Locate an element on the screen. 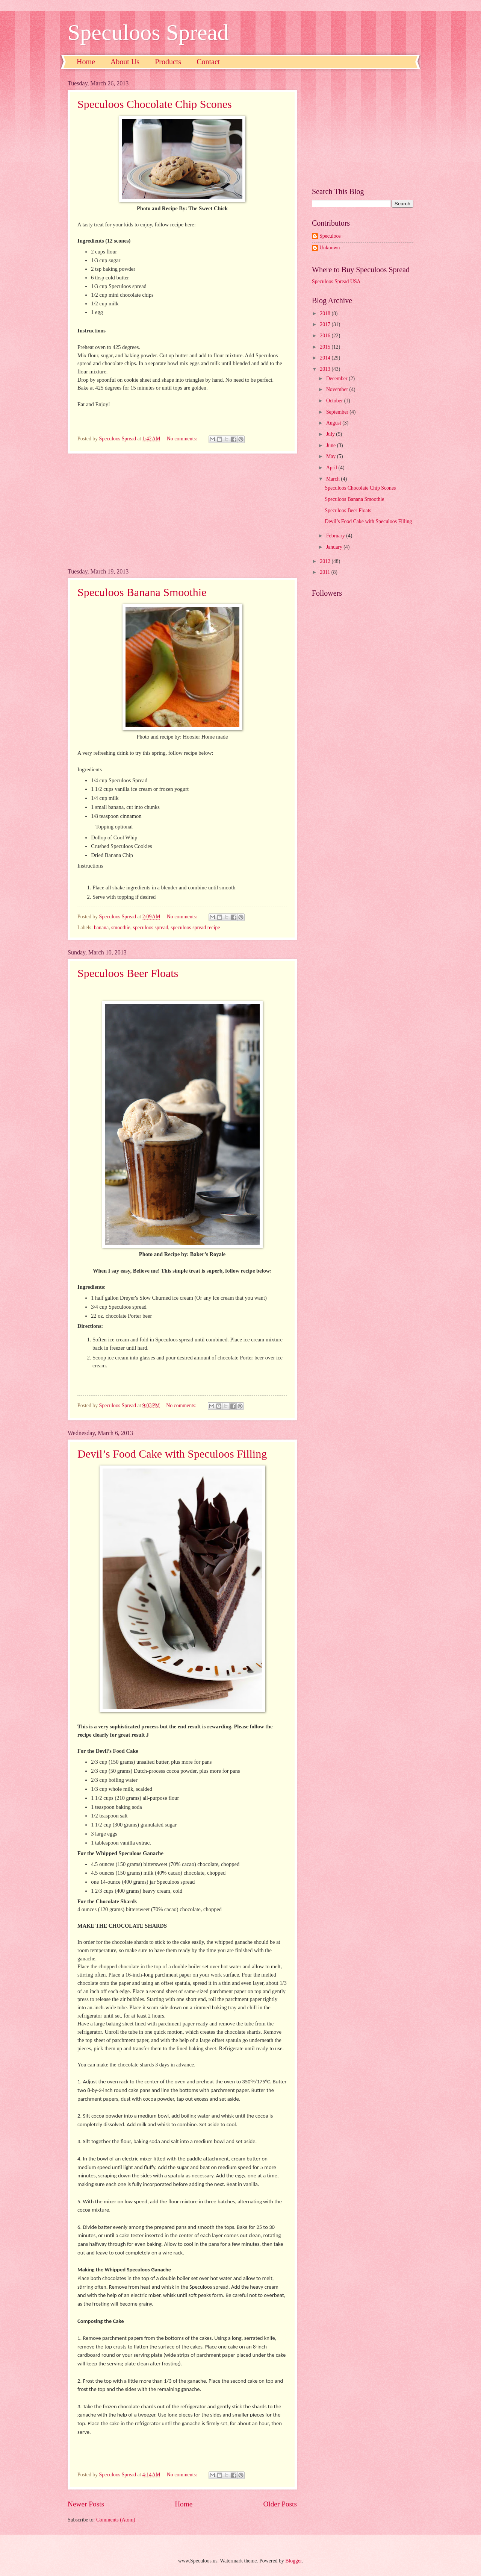 The image size is (481, 2576). July is located at coordinates (331, 434).